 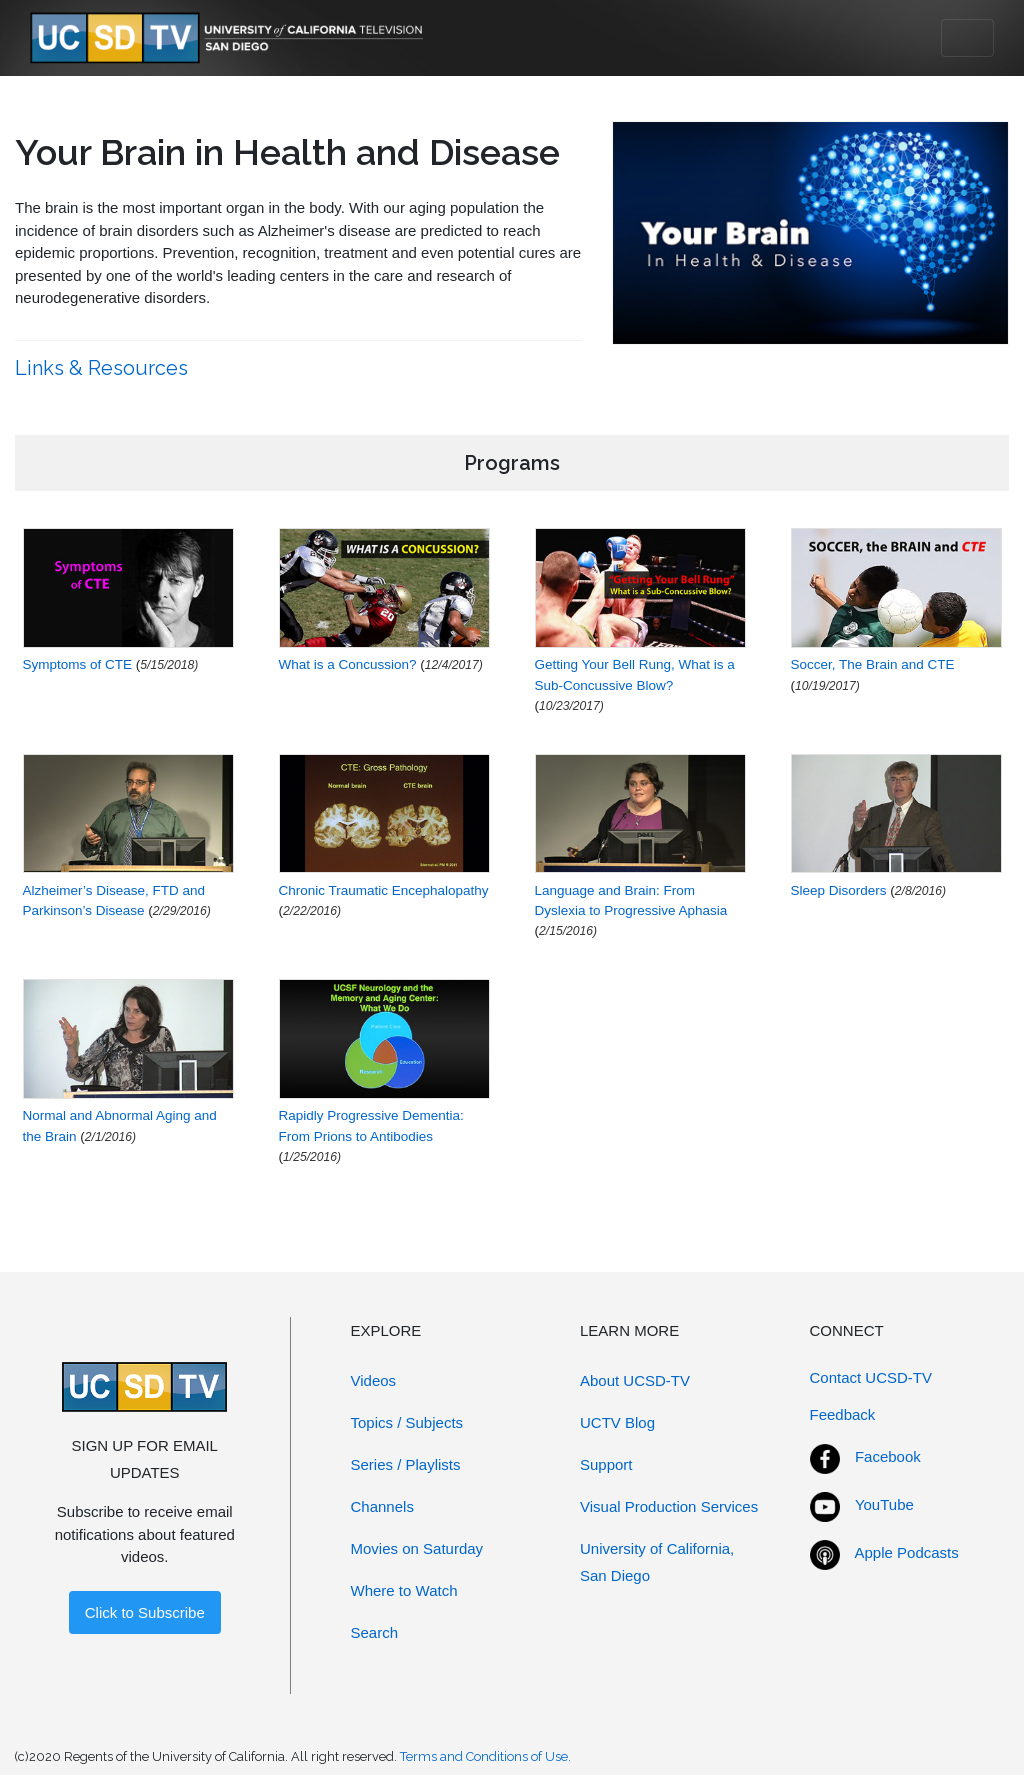 What do you see at coordinates (406, 1464) in the screenshot?
I see `Series / Playlists` at bounding box center [406, 1464].